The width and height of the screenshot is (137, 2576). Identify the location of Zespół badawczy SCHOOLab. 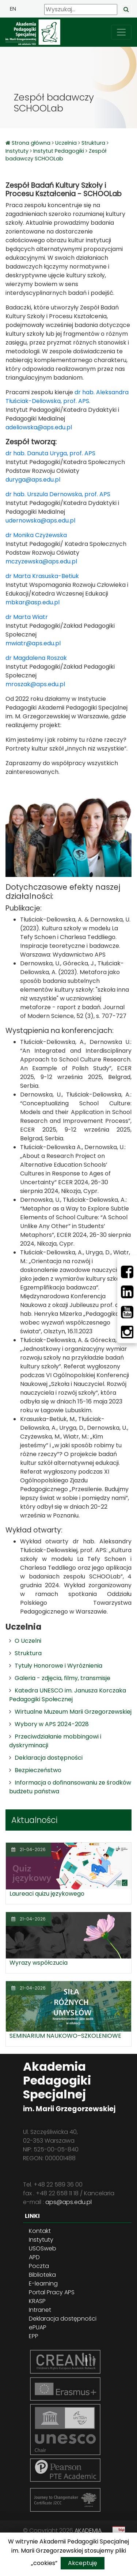
(55, 155).